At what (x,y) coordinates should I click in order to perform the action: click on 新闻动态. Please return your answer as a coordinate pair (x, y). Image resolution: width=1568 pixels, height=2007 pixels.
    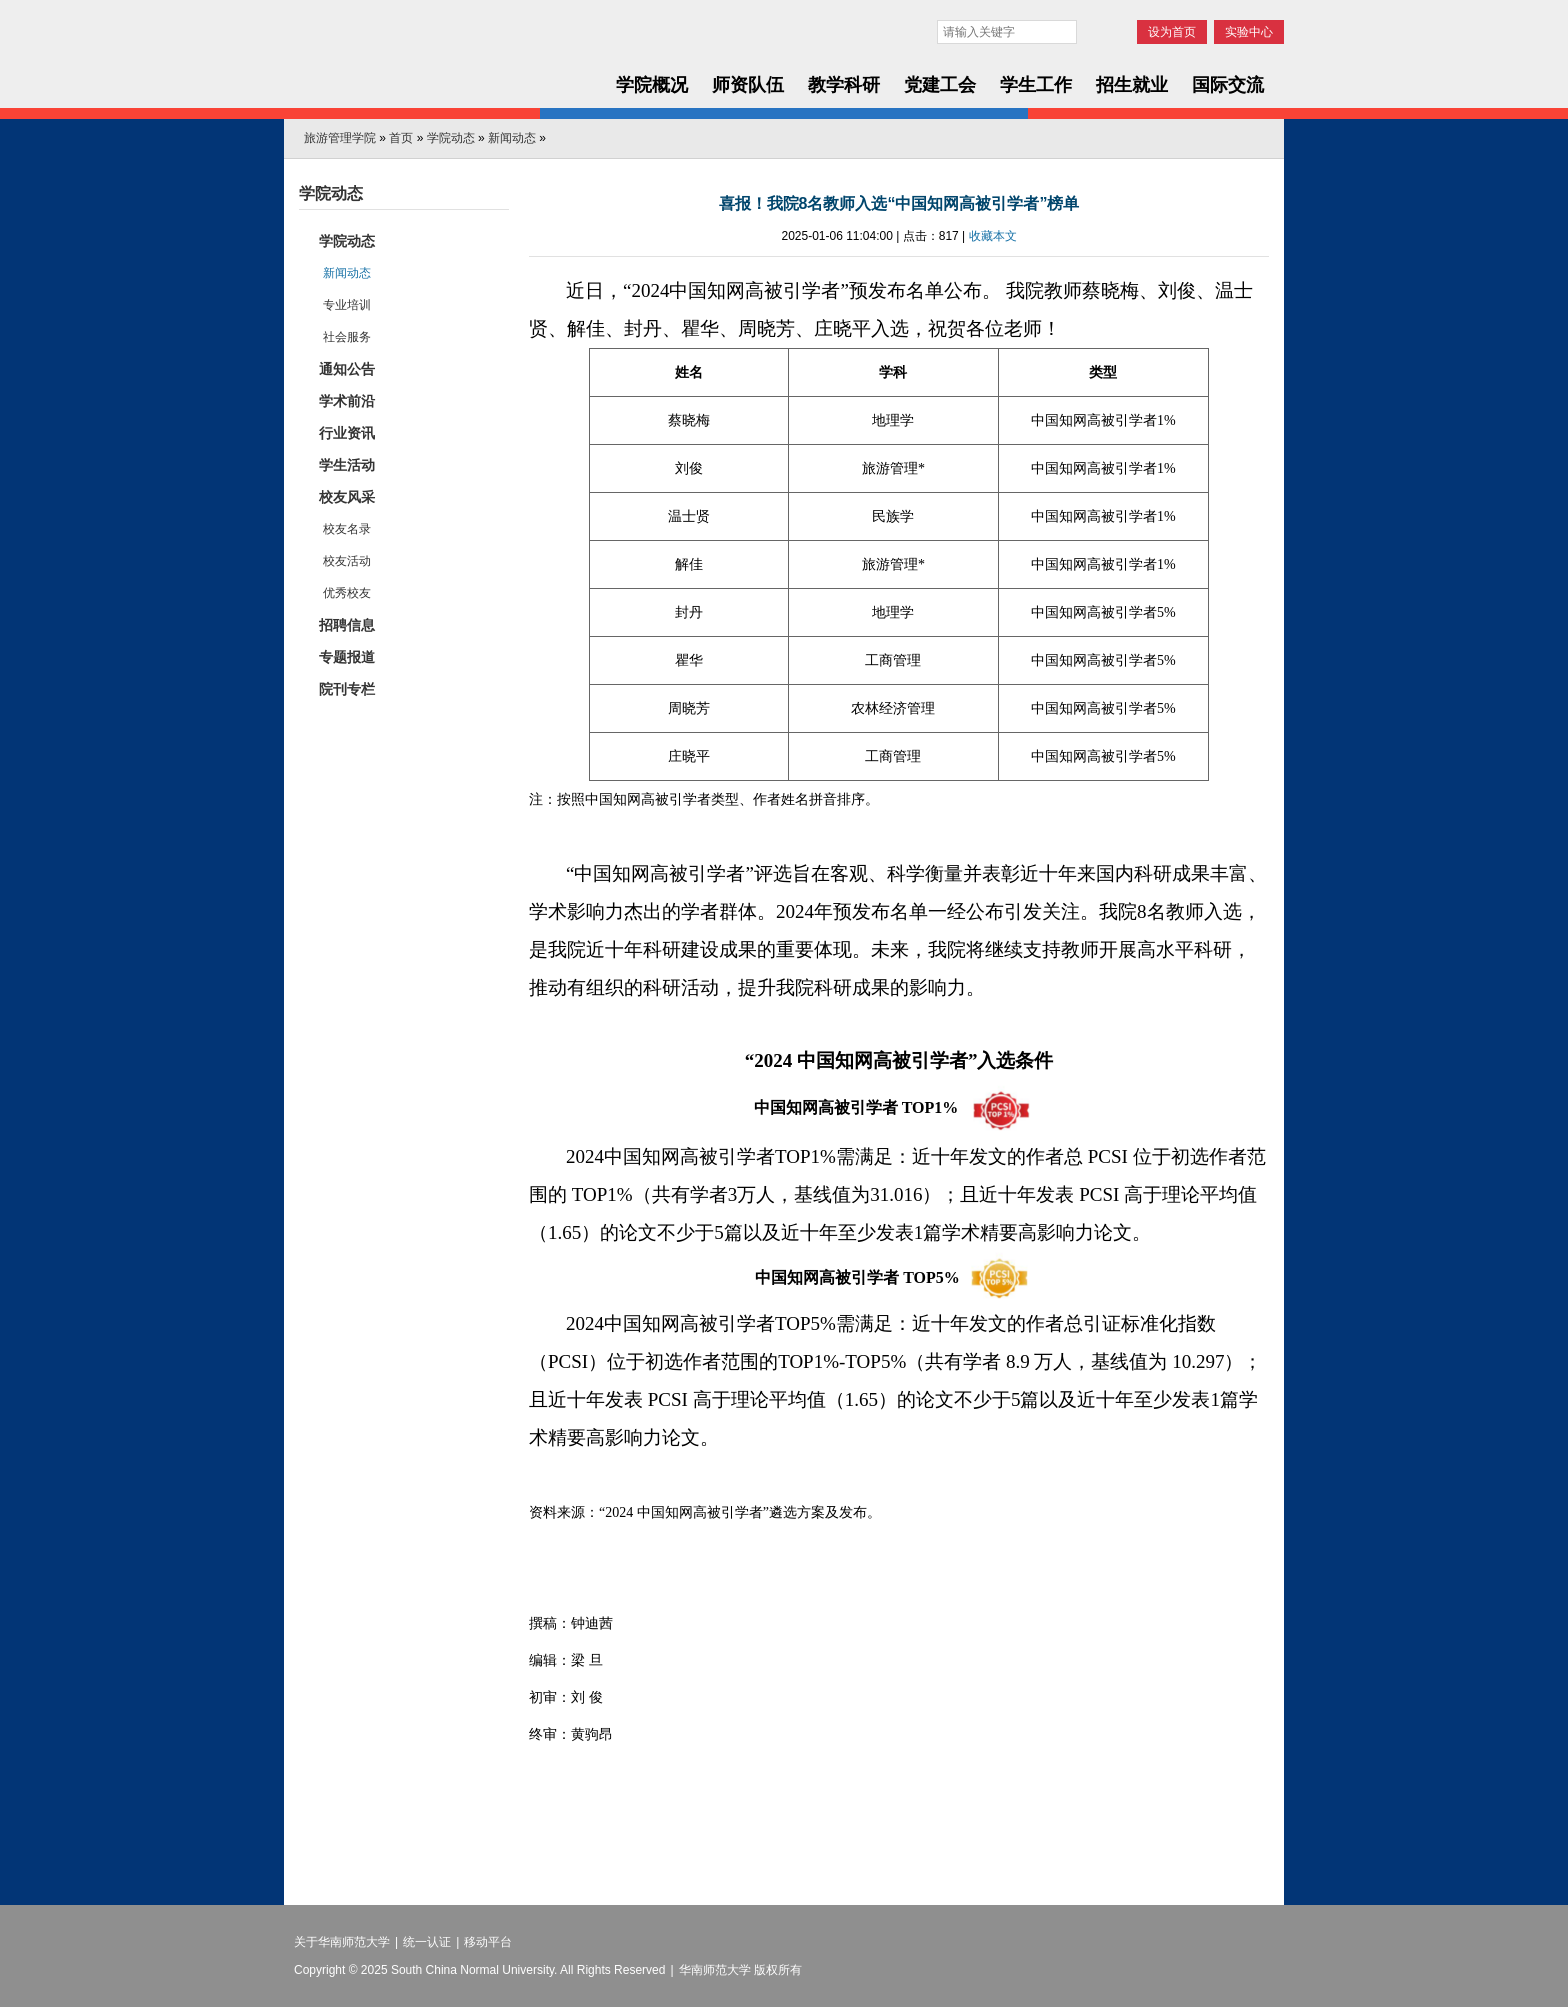
    Looking at the image, I should click on (512, 138).